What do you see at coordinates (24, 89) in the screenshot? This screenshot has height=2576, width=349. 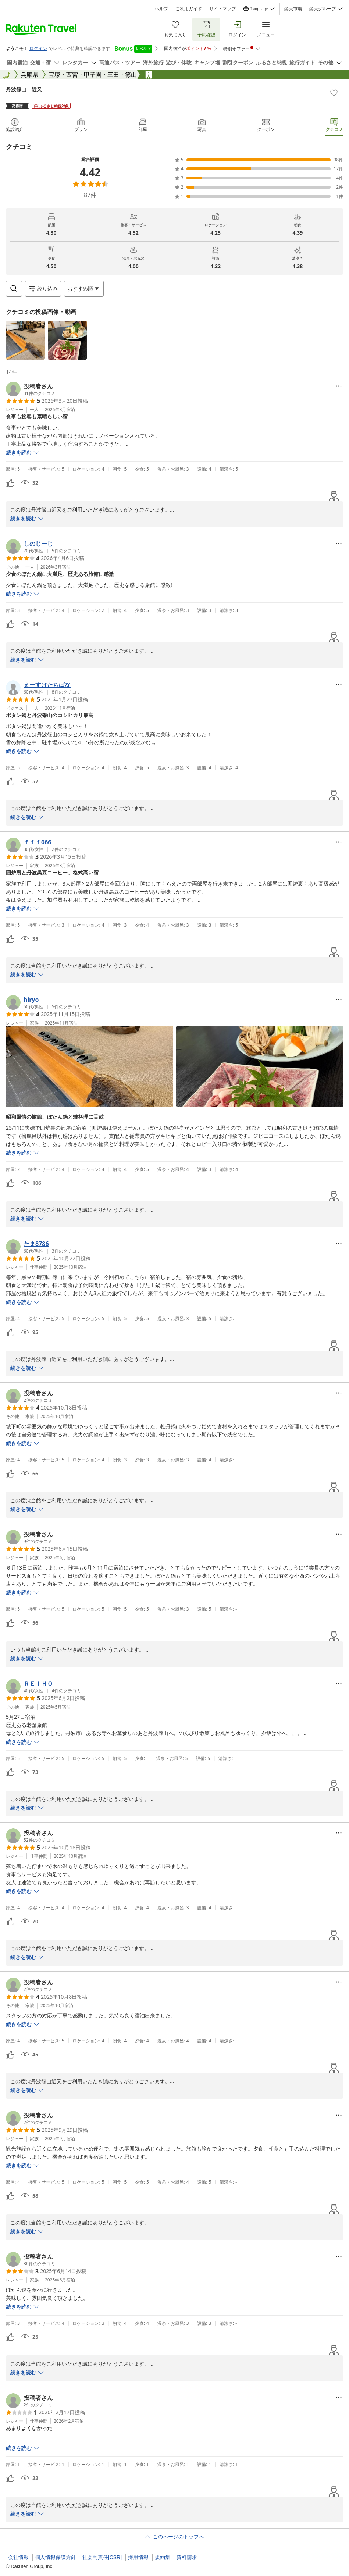 I see `丹波篠山 近又` at bounding box center [24, 89].